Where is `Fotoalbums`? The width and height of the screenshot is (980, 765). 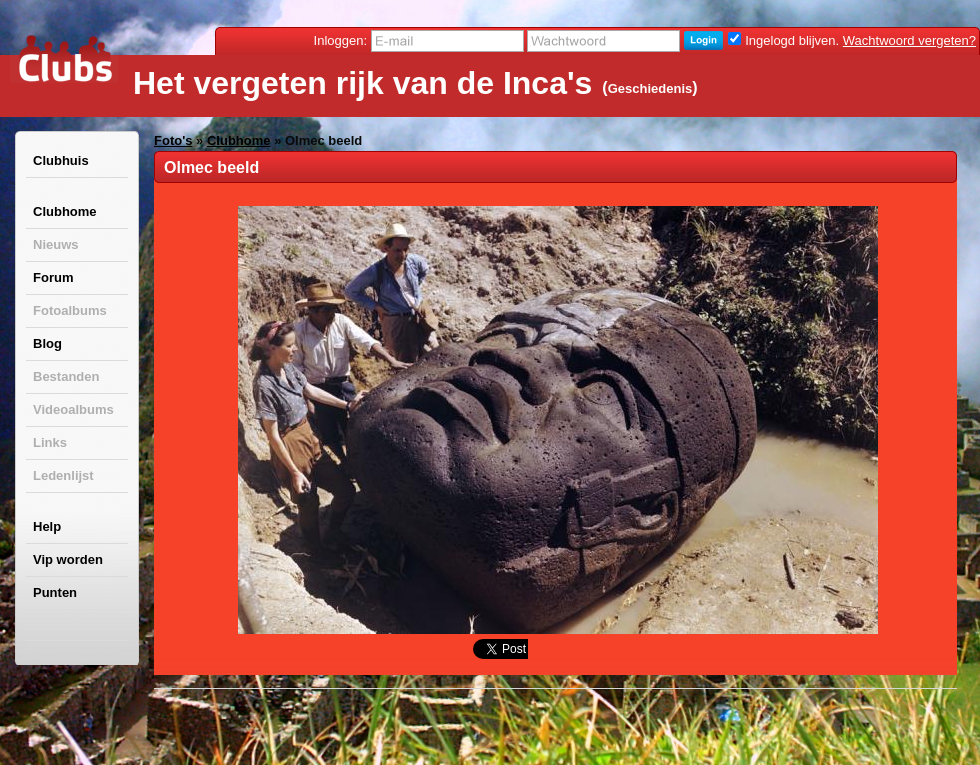
Fotoalbums is located at coordinates (70, 310).